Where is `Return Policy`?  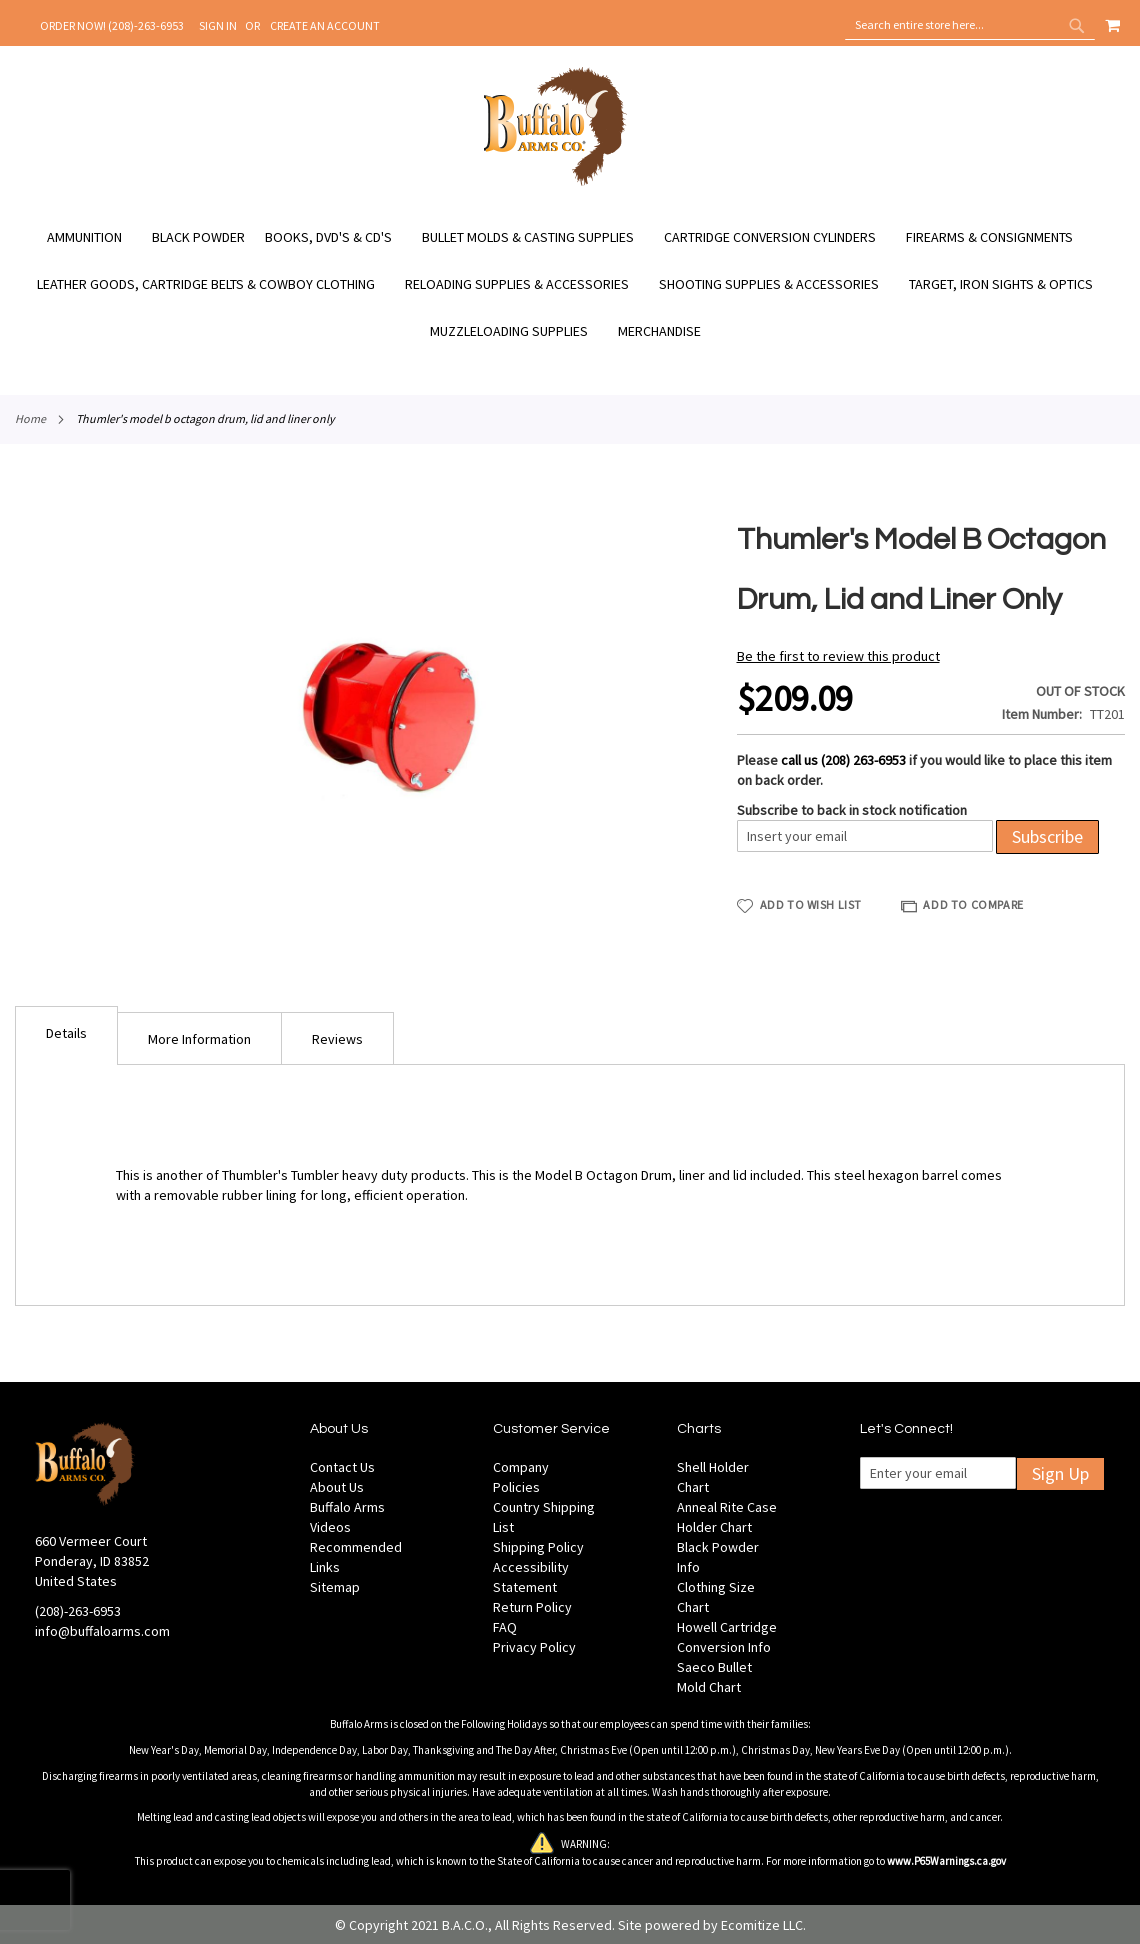 Return Policy is located at coordinates (532, 1607).